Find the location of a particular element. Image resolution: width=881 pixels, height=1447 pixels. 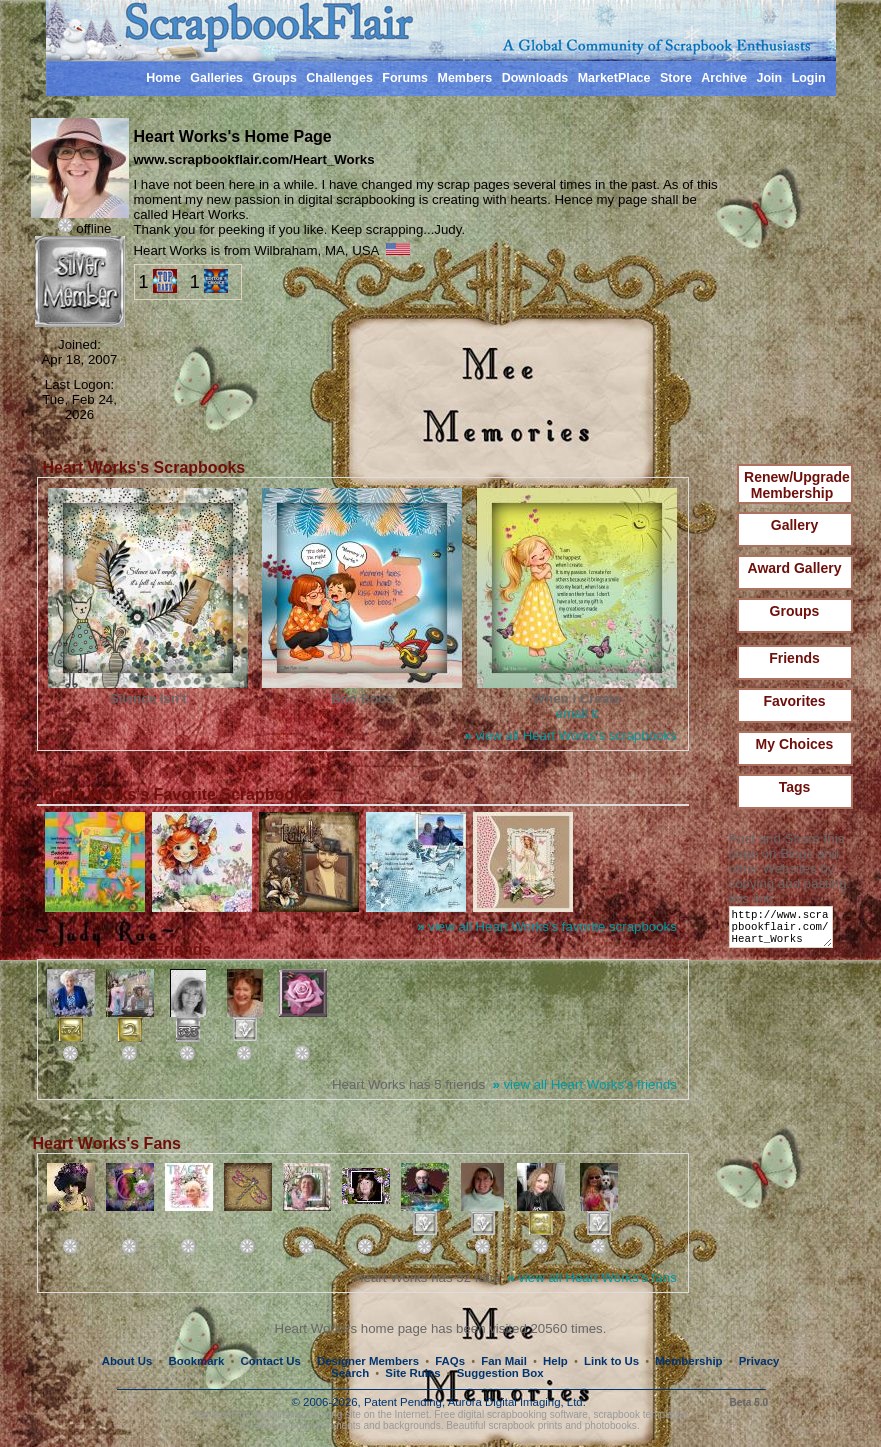

About Us is located at coordinates (127, 1361).